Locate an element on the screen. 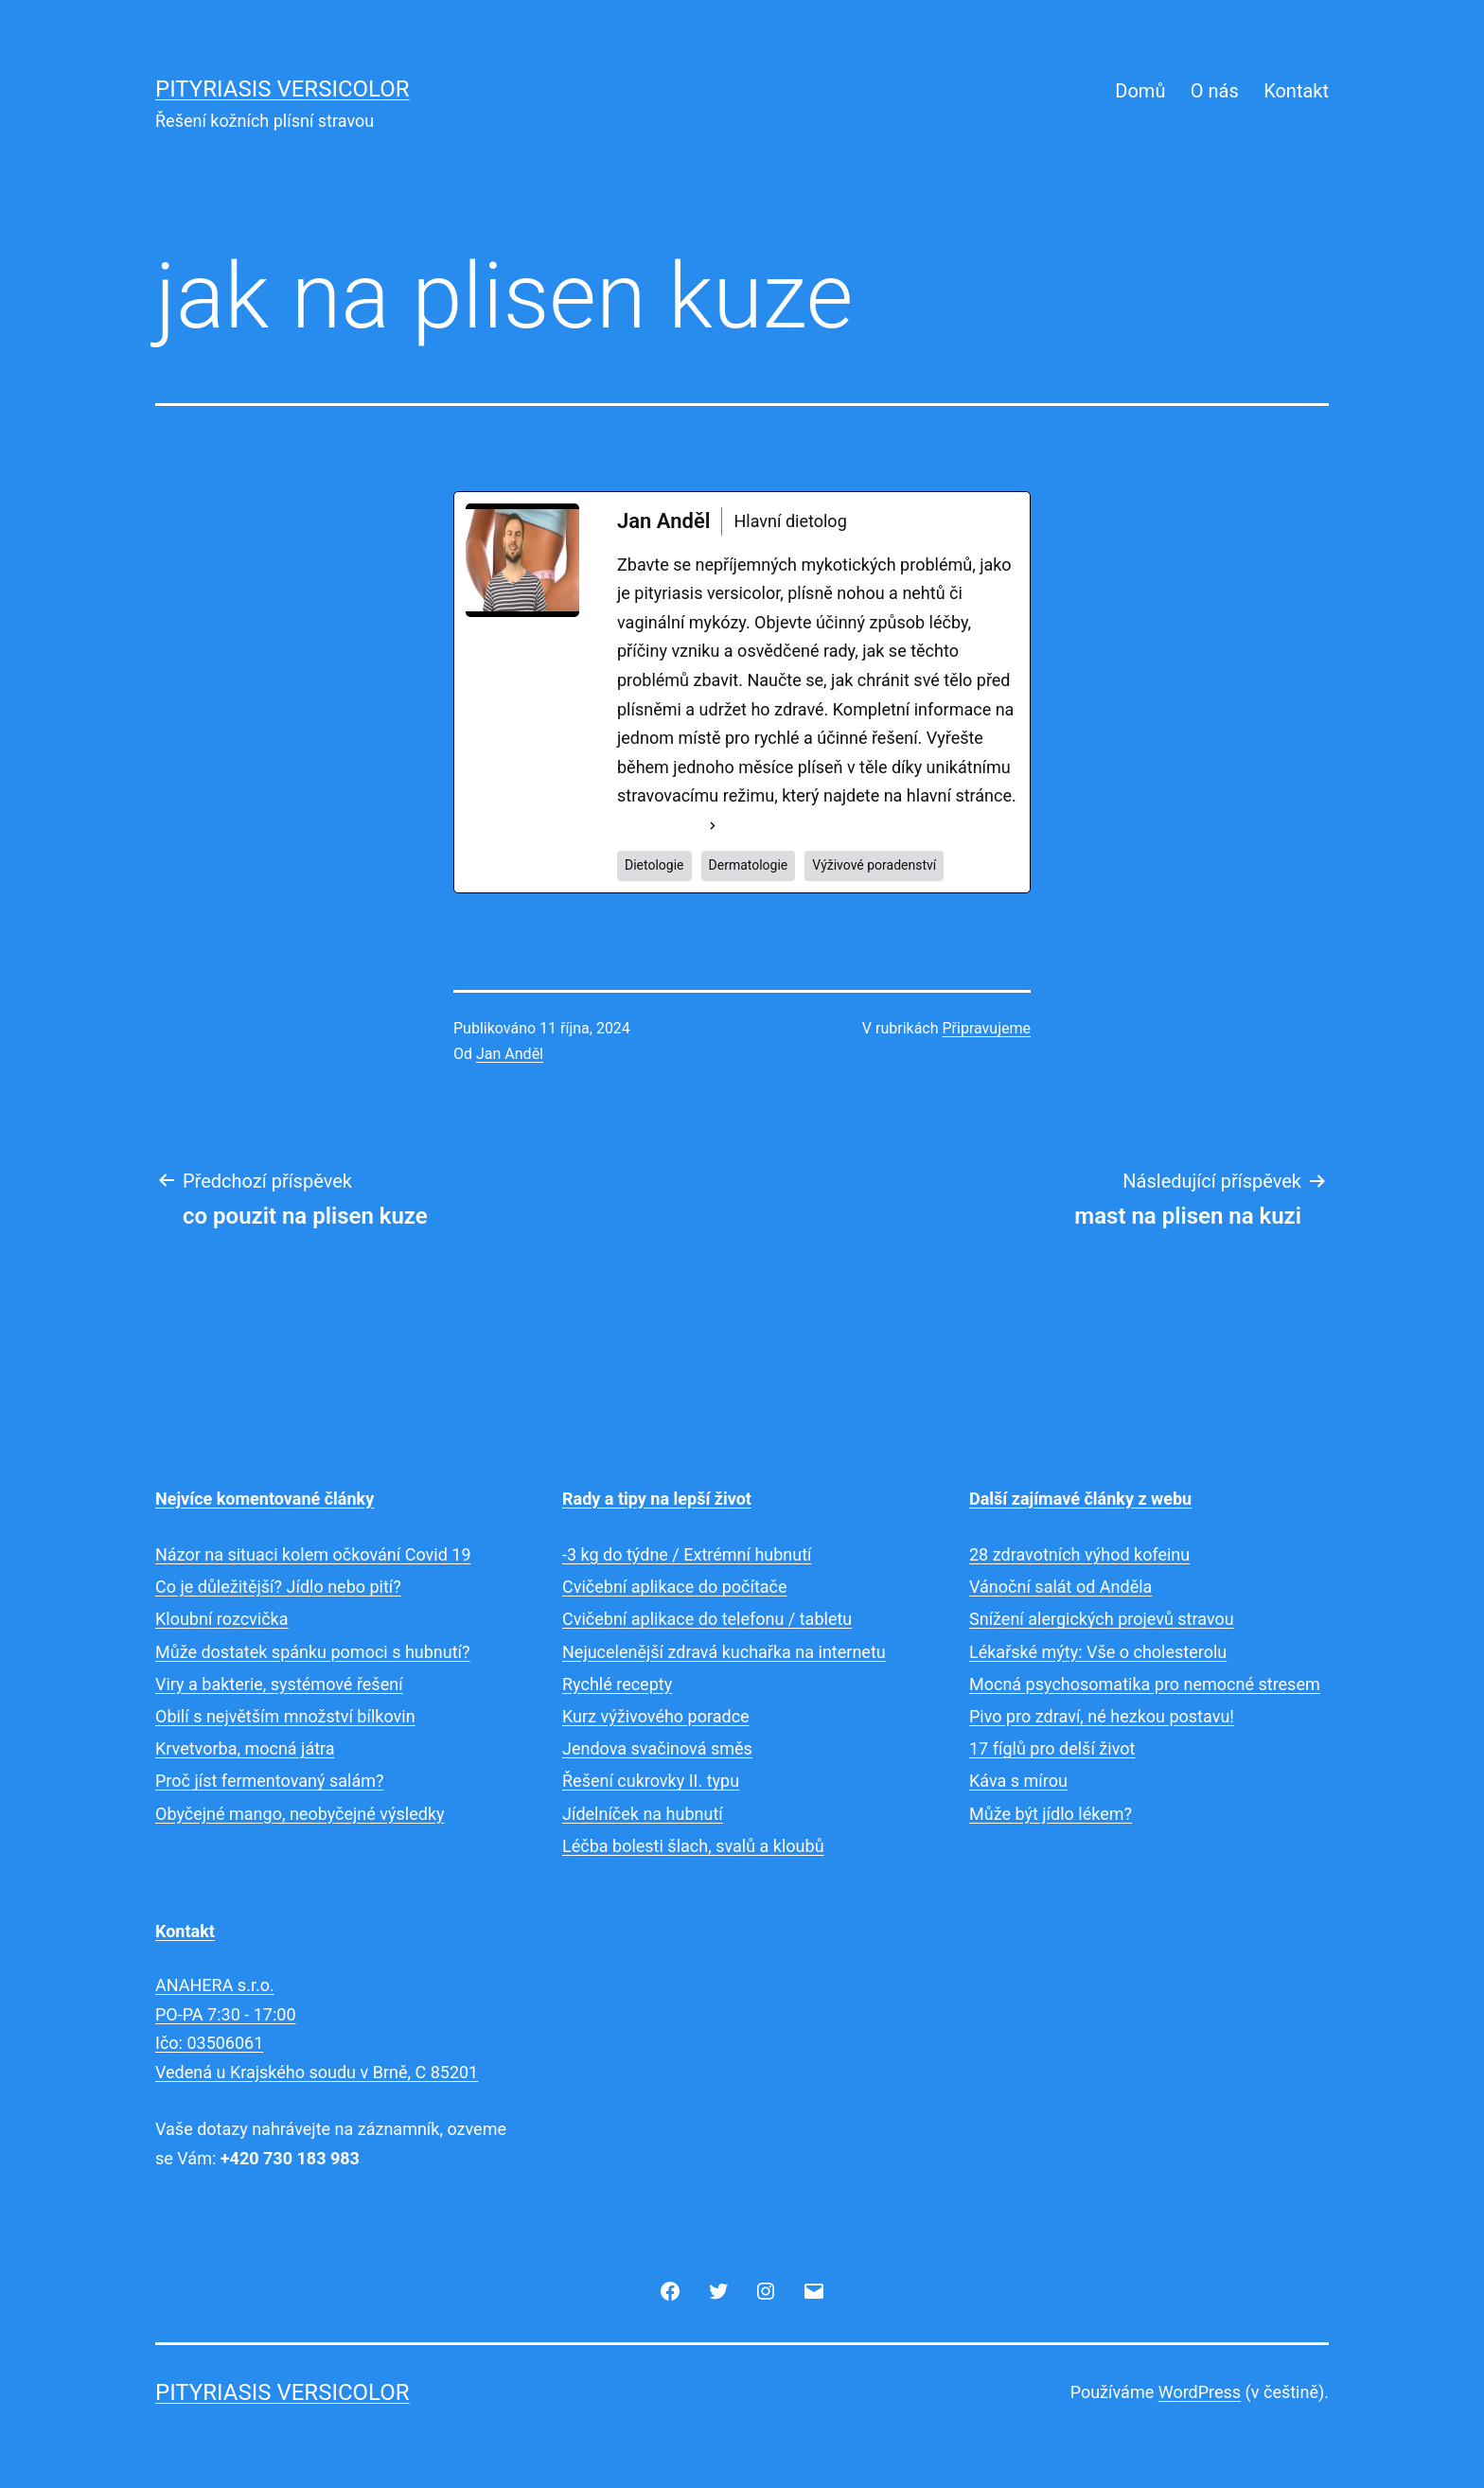 The image size is (1484, 2488). Cvičební aplikace do telefonu / tabletu is located at coordinates (707, 1619).